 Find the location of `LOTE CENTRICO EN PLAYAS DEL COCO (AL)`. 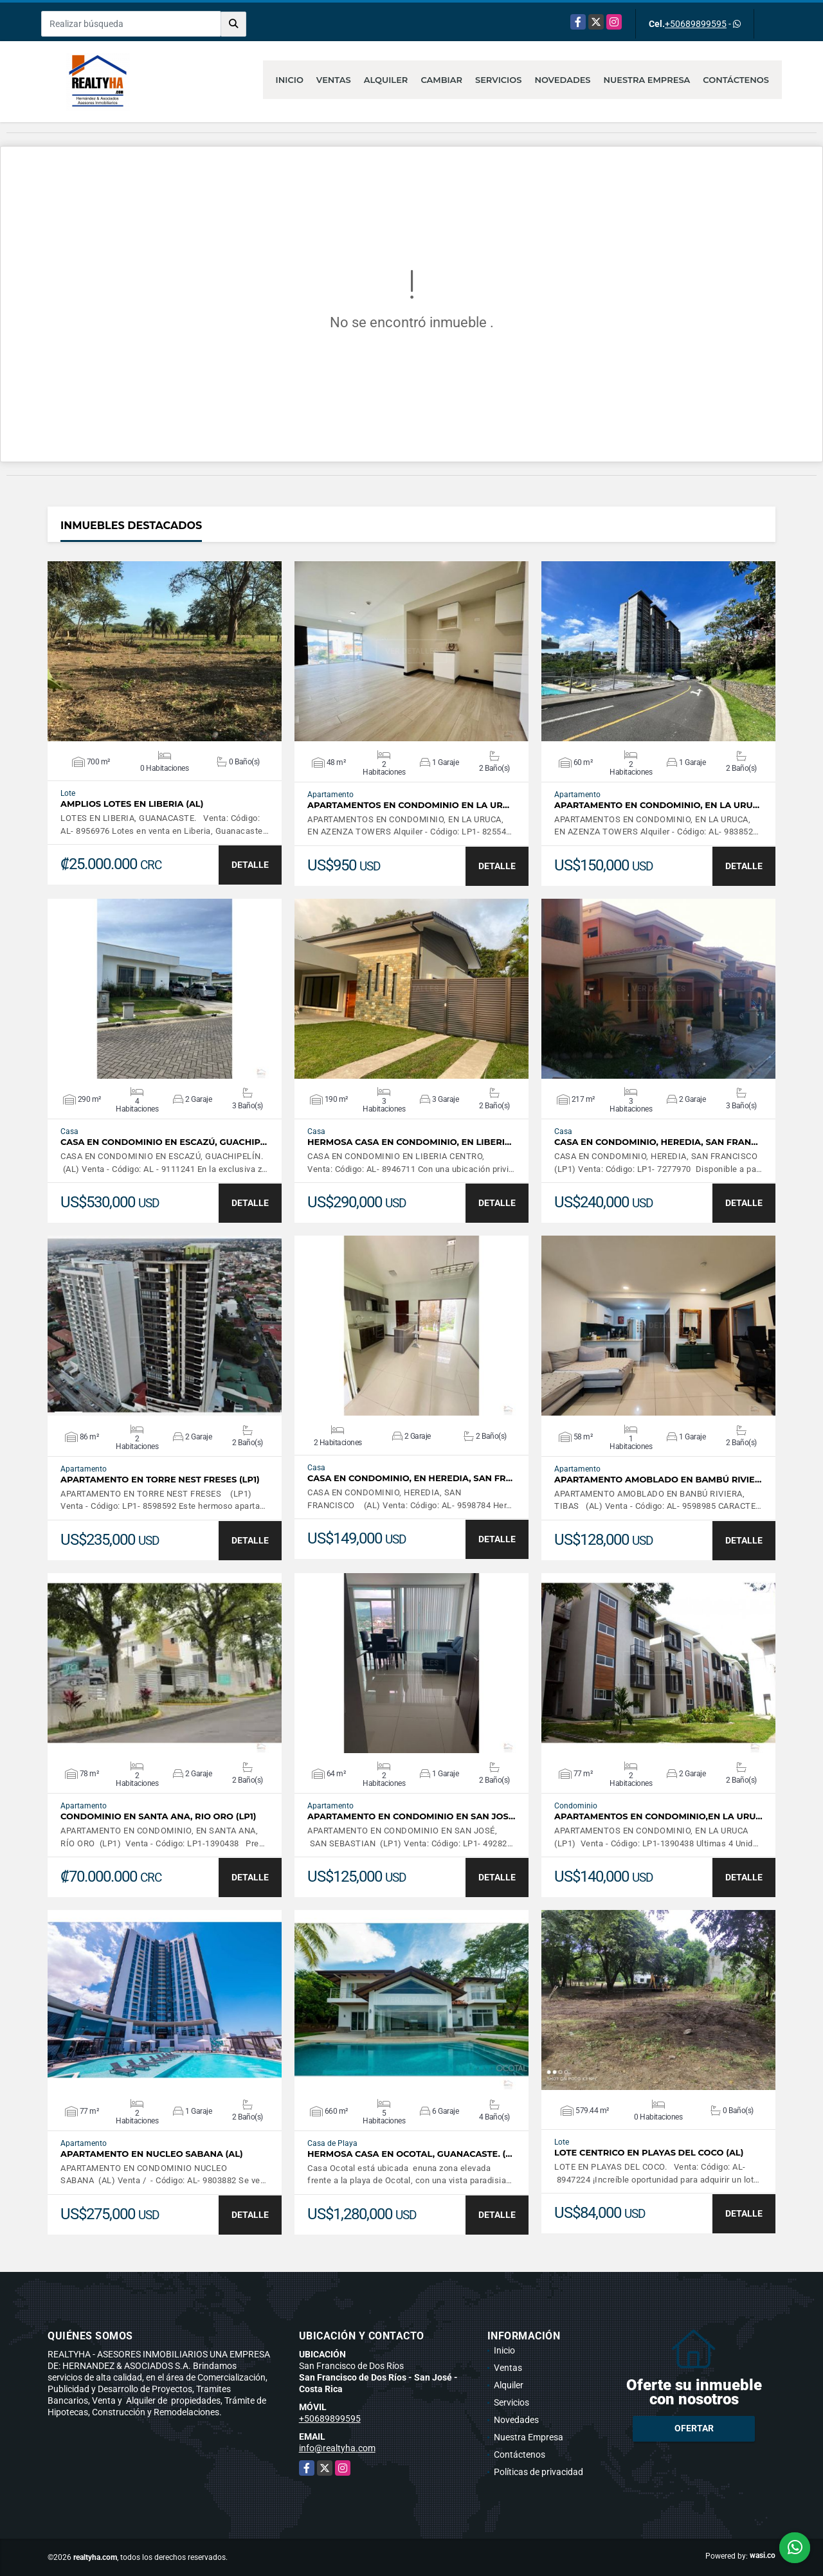

LOTE CENTRICO EN PLAYAS DEL COCO (AL) is located at coordinates (648, 2152).